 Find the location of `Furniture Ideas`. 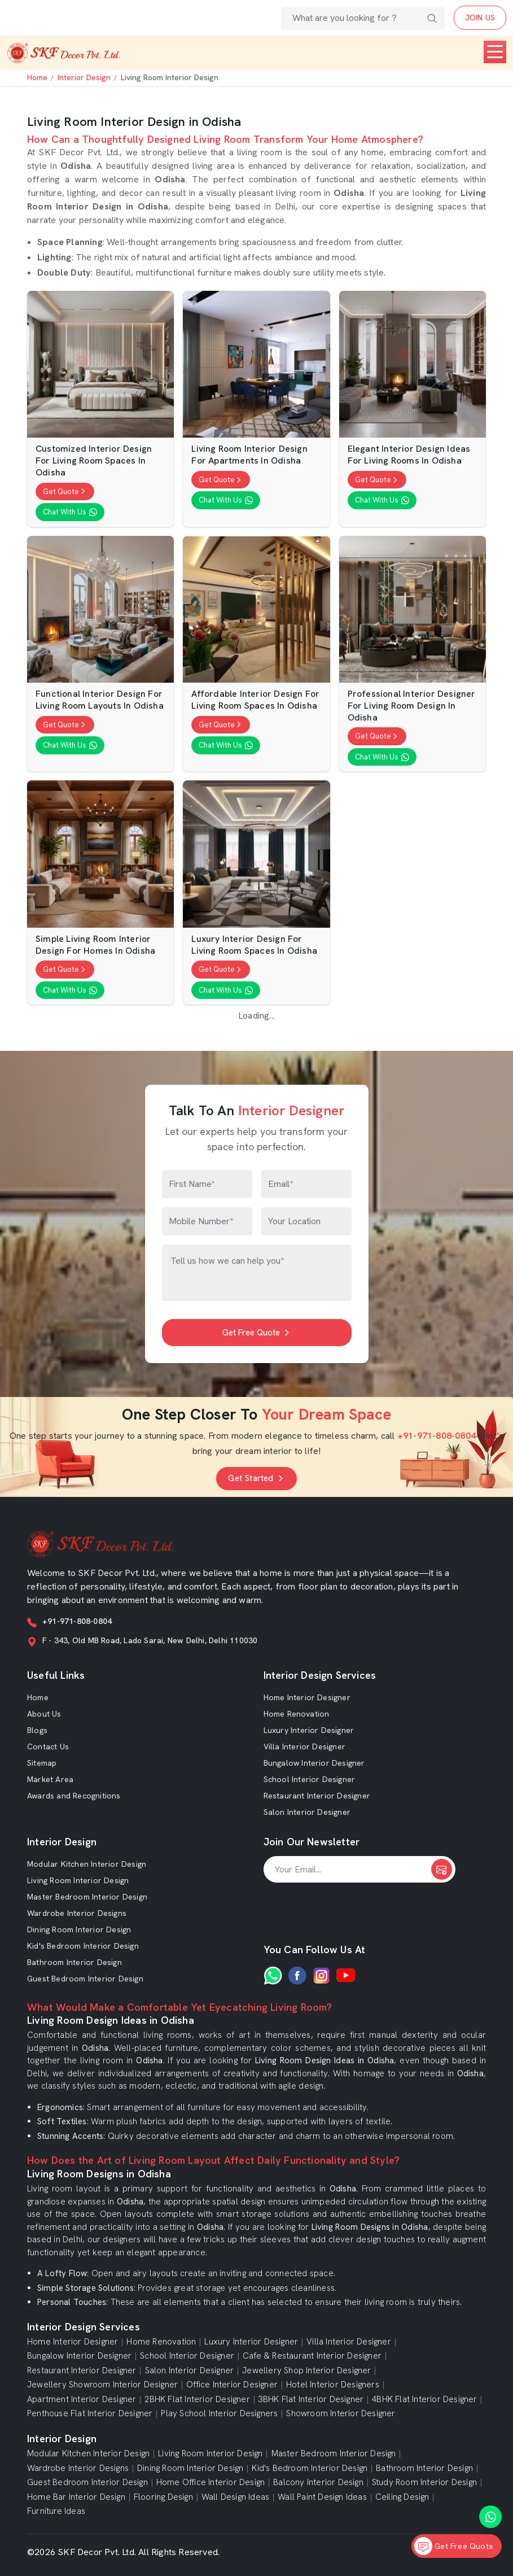

Furniture Ideas is located at coordinates (56, 2511).